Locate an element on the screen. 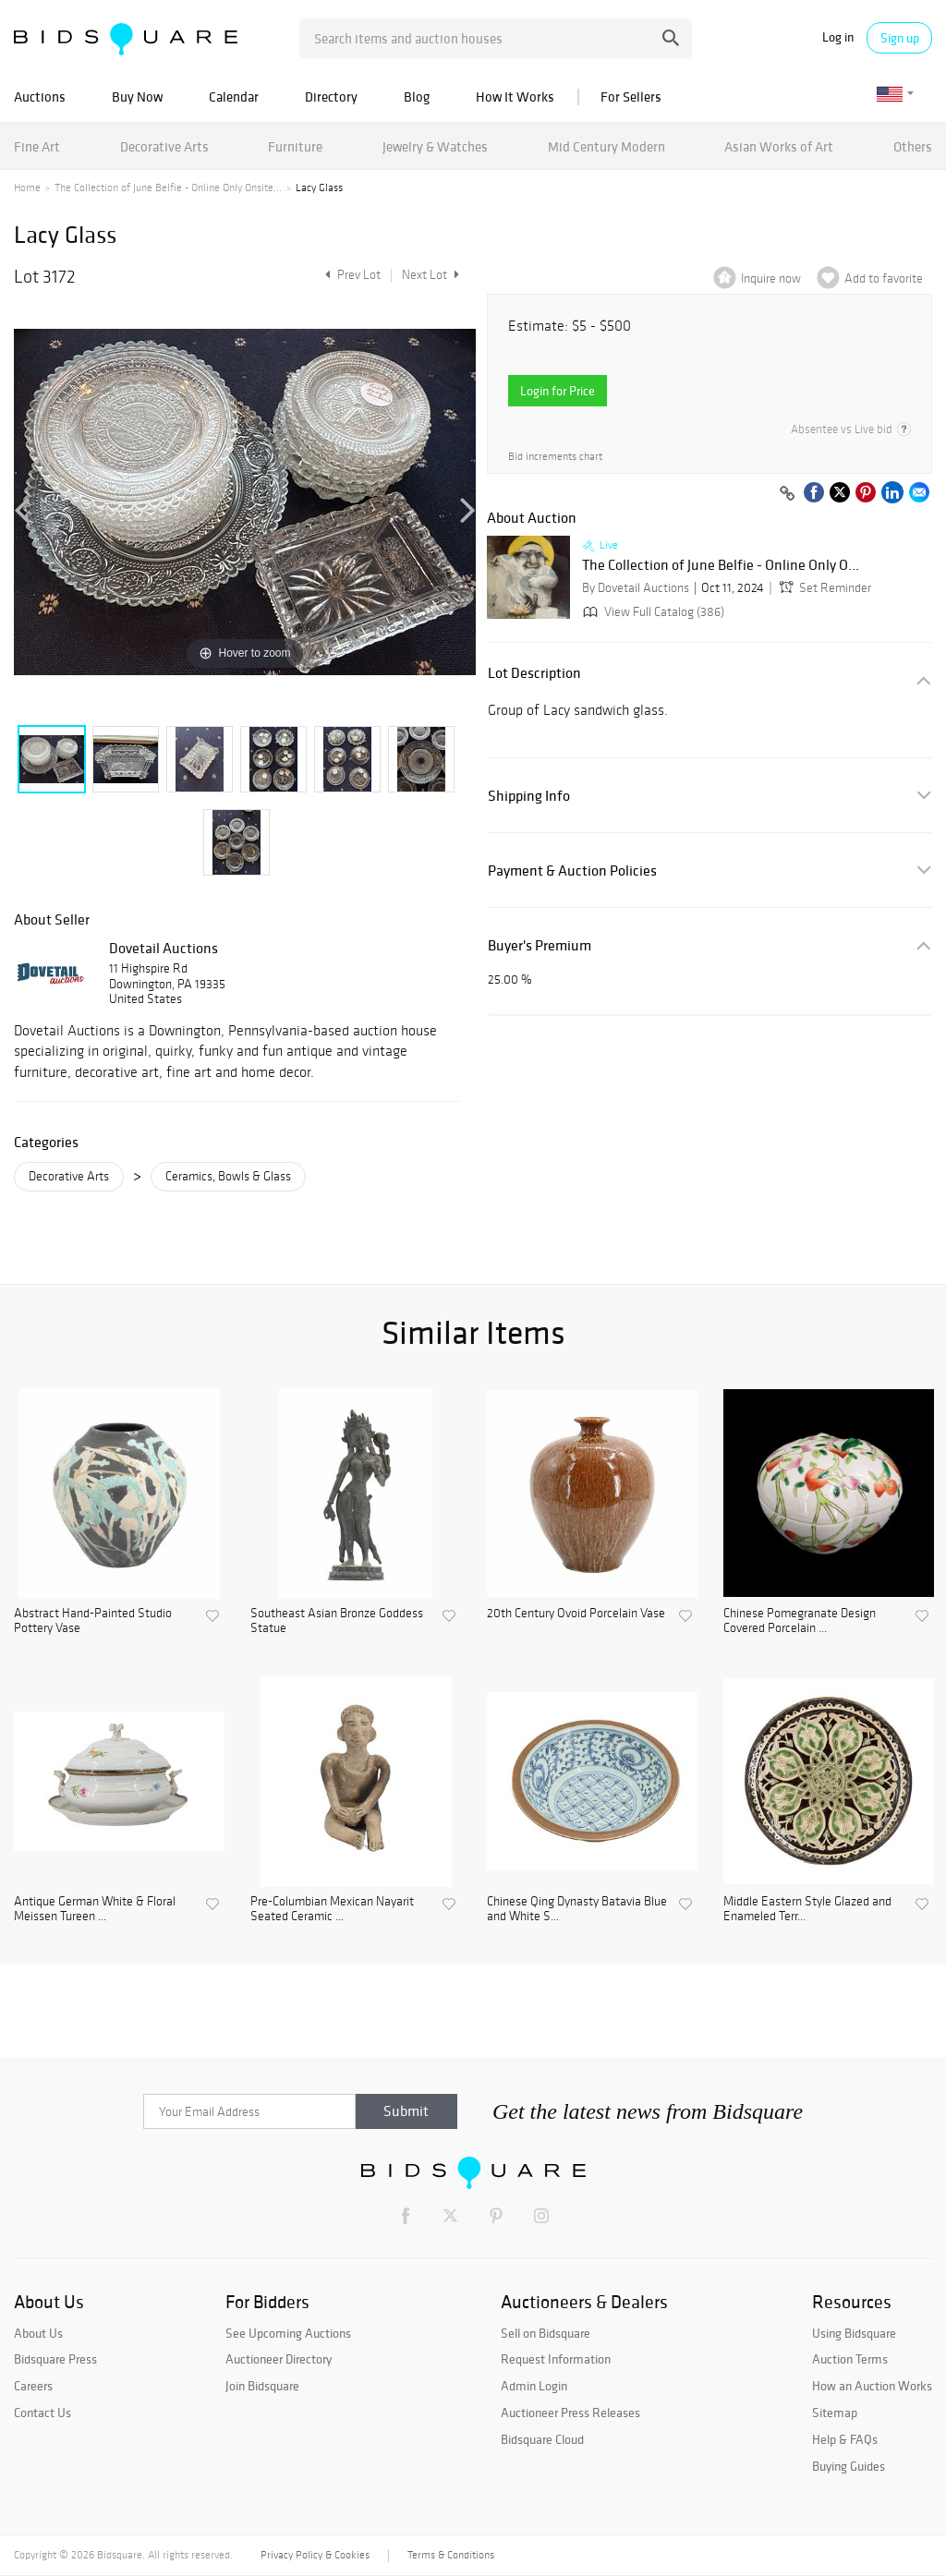  Buying Guides is located at coordinates (848, 2466).